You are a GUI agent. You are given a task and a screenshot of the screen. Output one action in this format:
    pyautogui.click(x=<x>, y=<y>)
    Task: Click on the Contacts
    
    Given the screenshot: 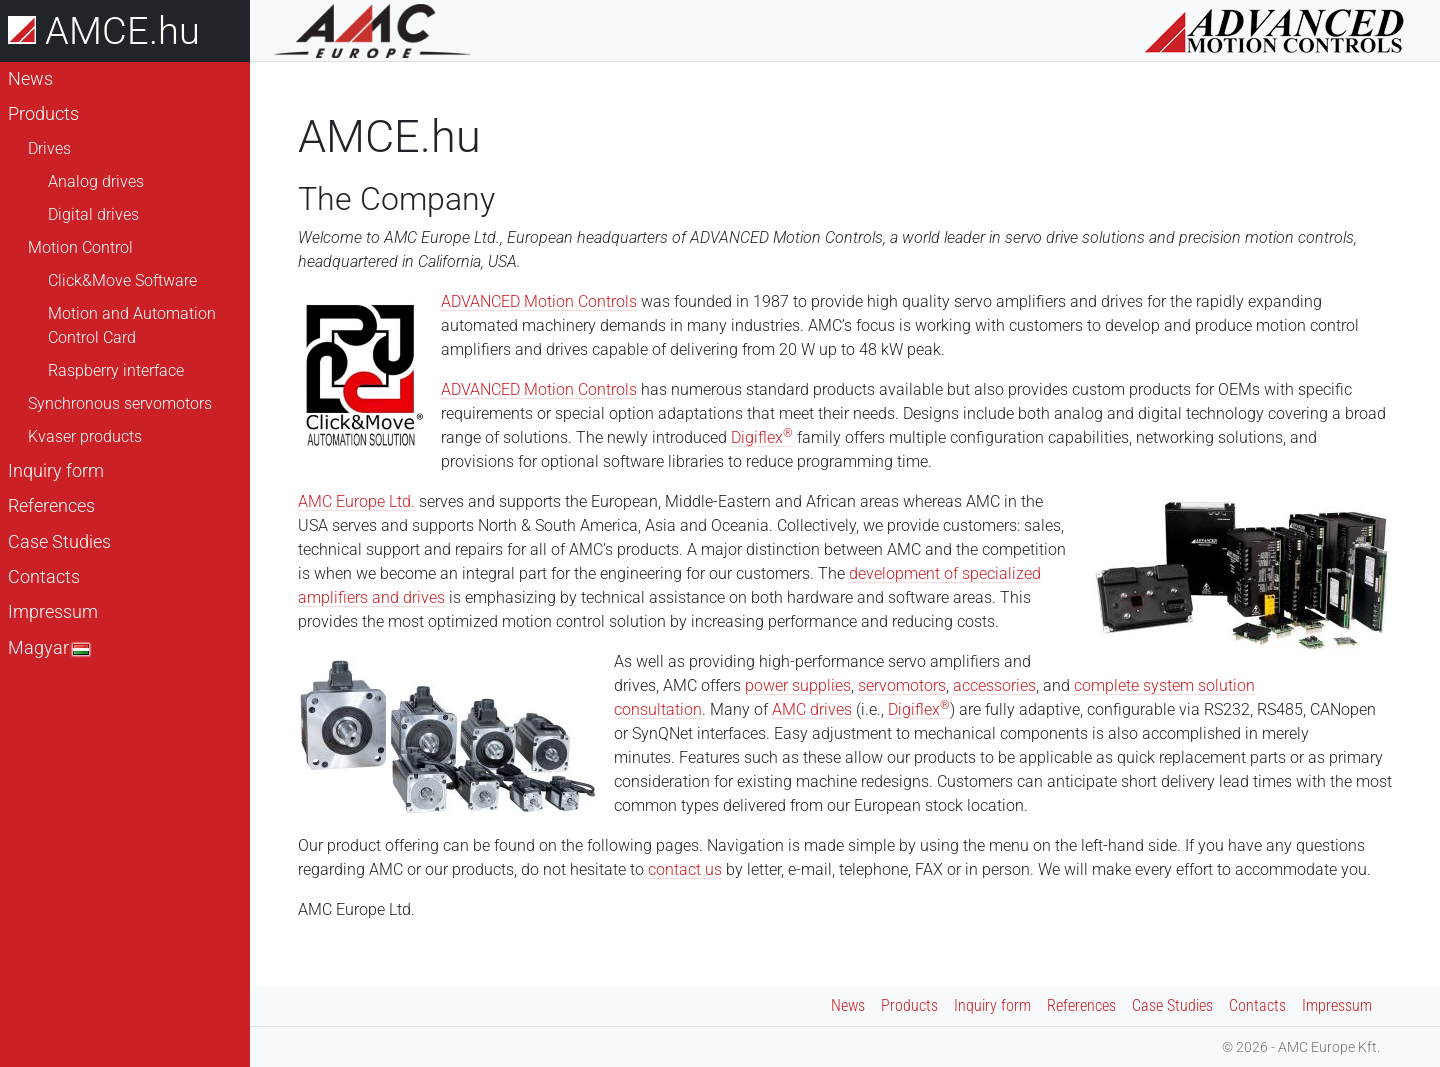 What is the action you would take?
    pyautogui.click(x=44, y=577)
    